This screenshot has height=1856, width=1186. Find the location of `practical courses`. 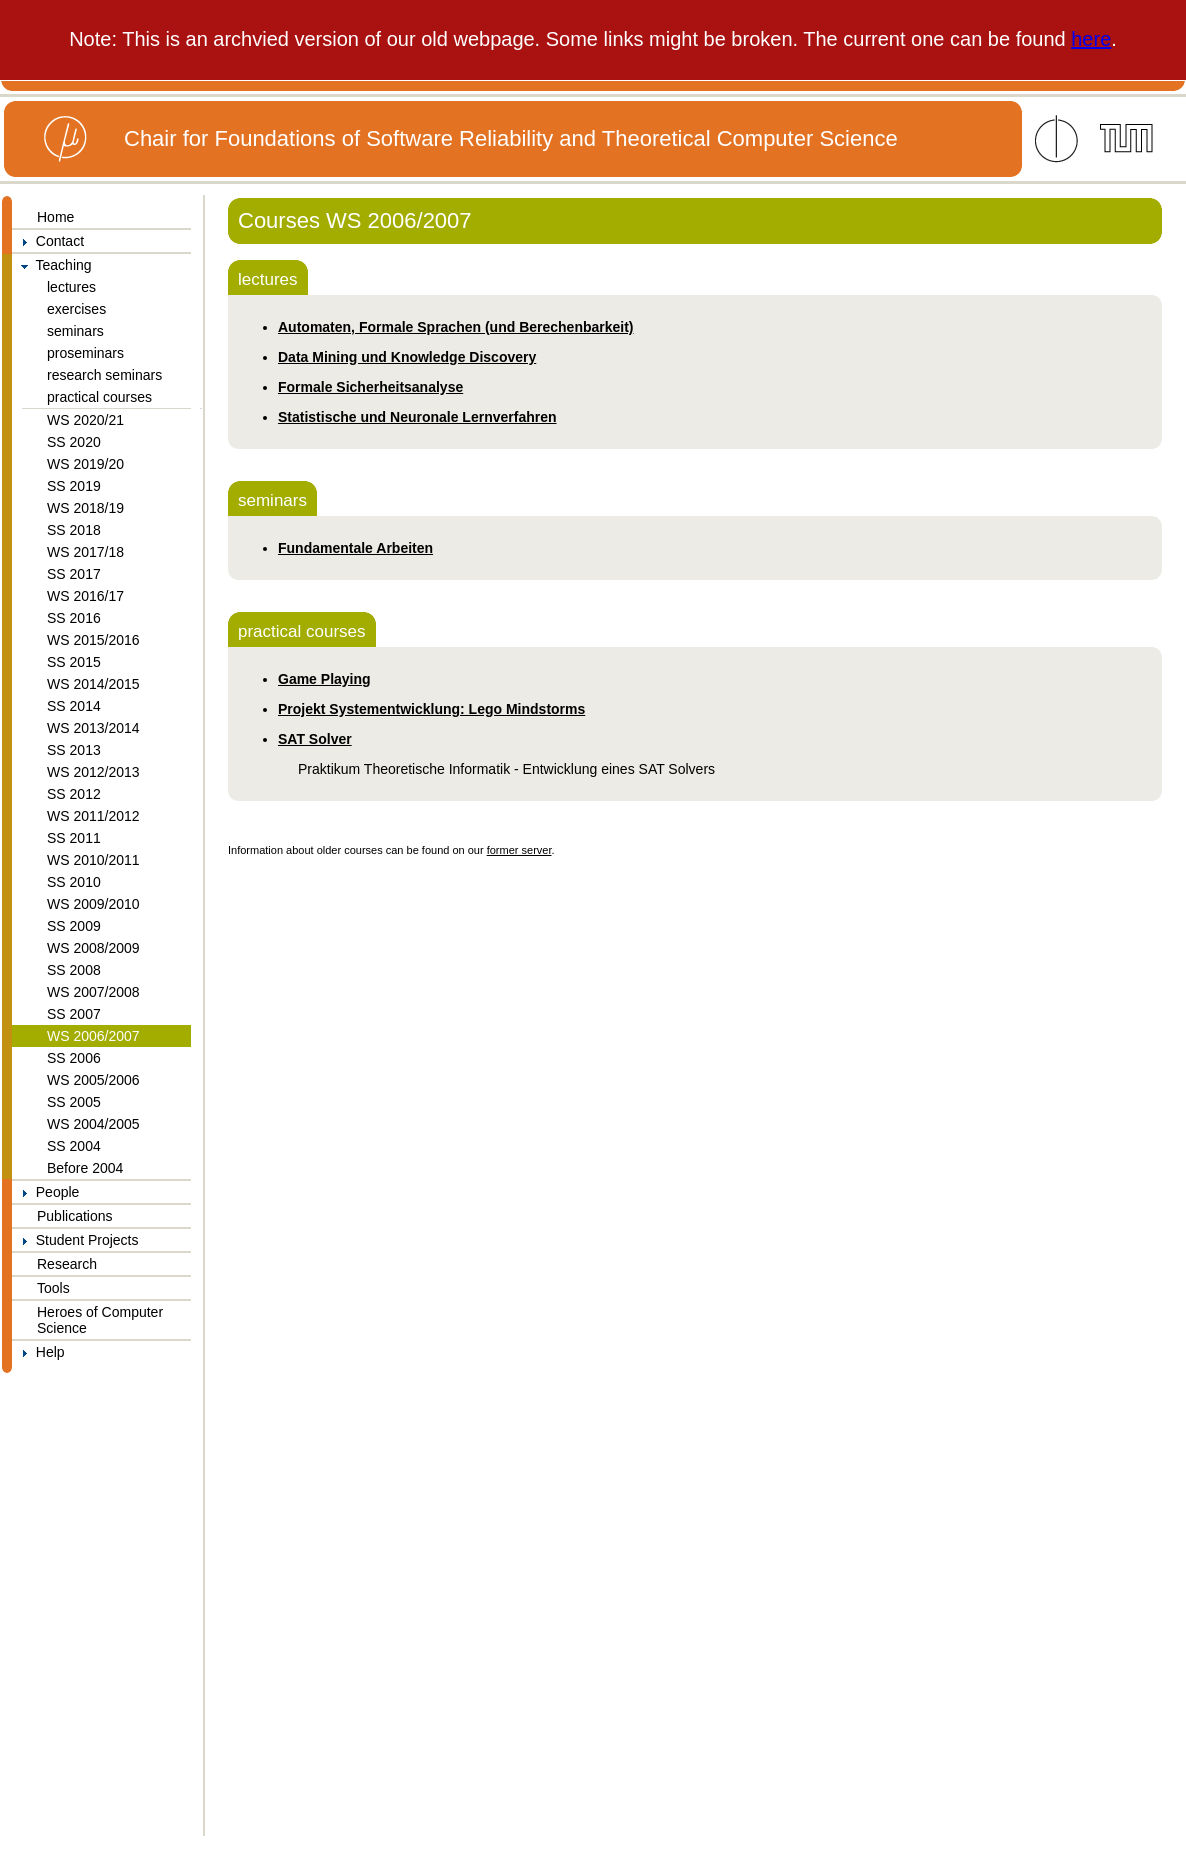

practical courses is located at coordinates (99, 397).